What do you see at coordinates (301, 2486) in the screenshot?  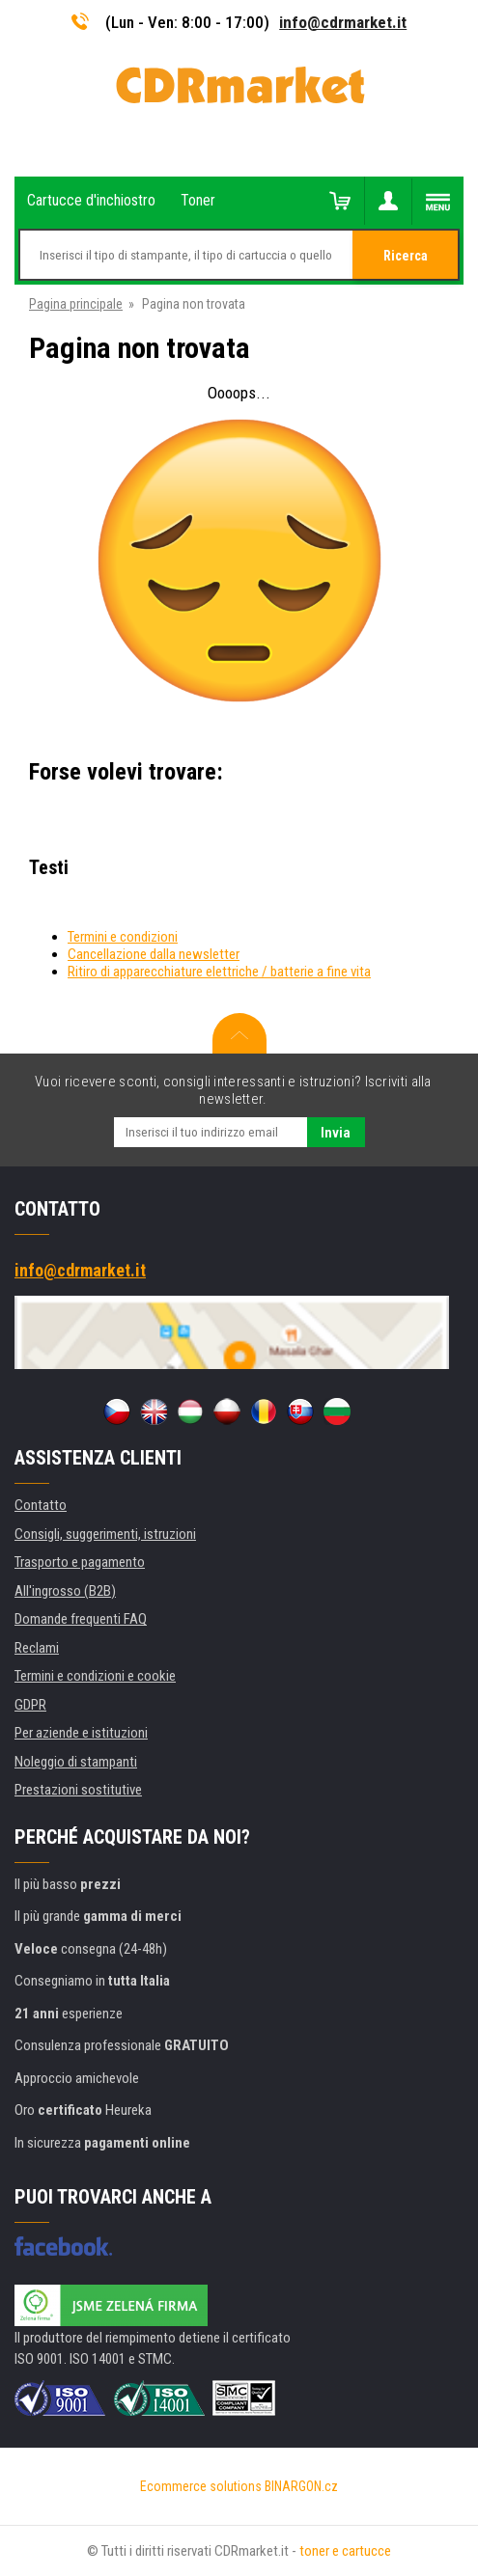 I see `BINARGON.cz` at bounding box center [301, 2486].